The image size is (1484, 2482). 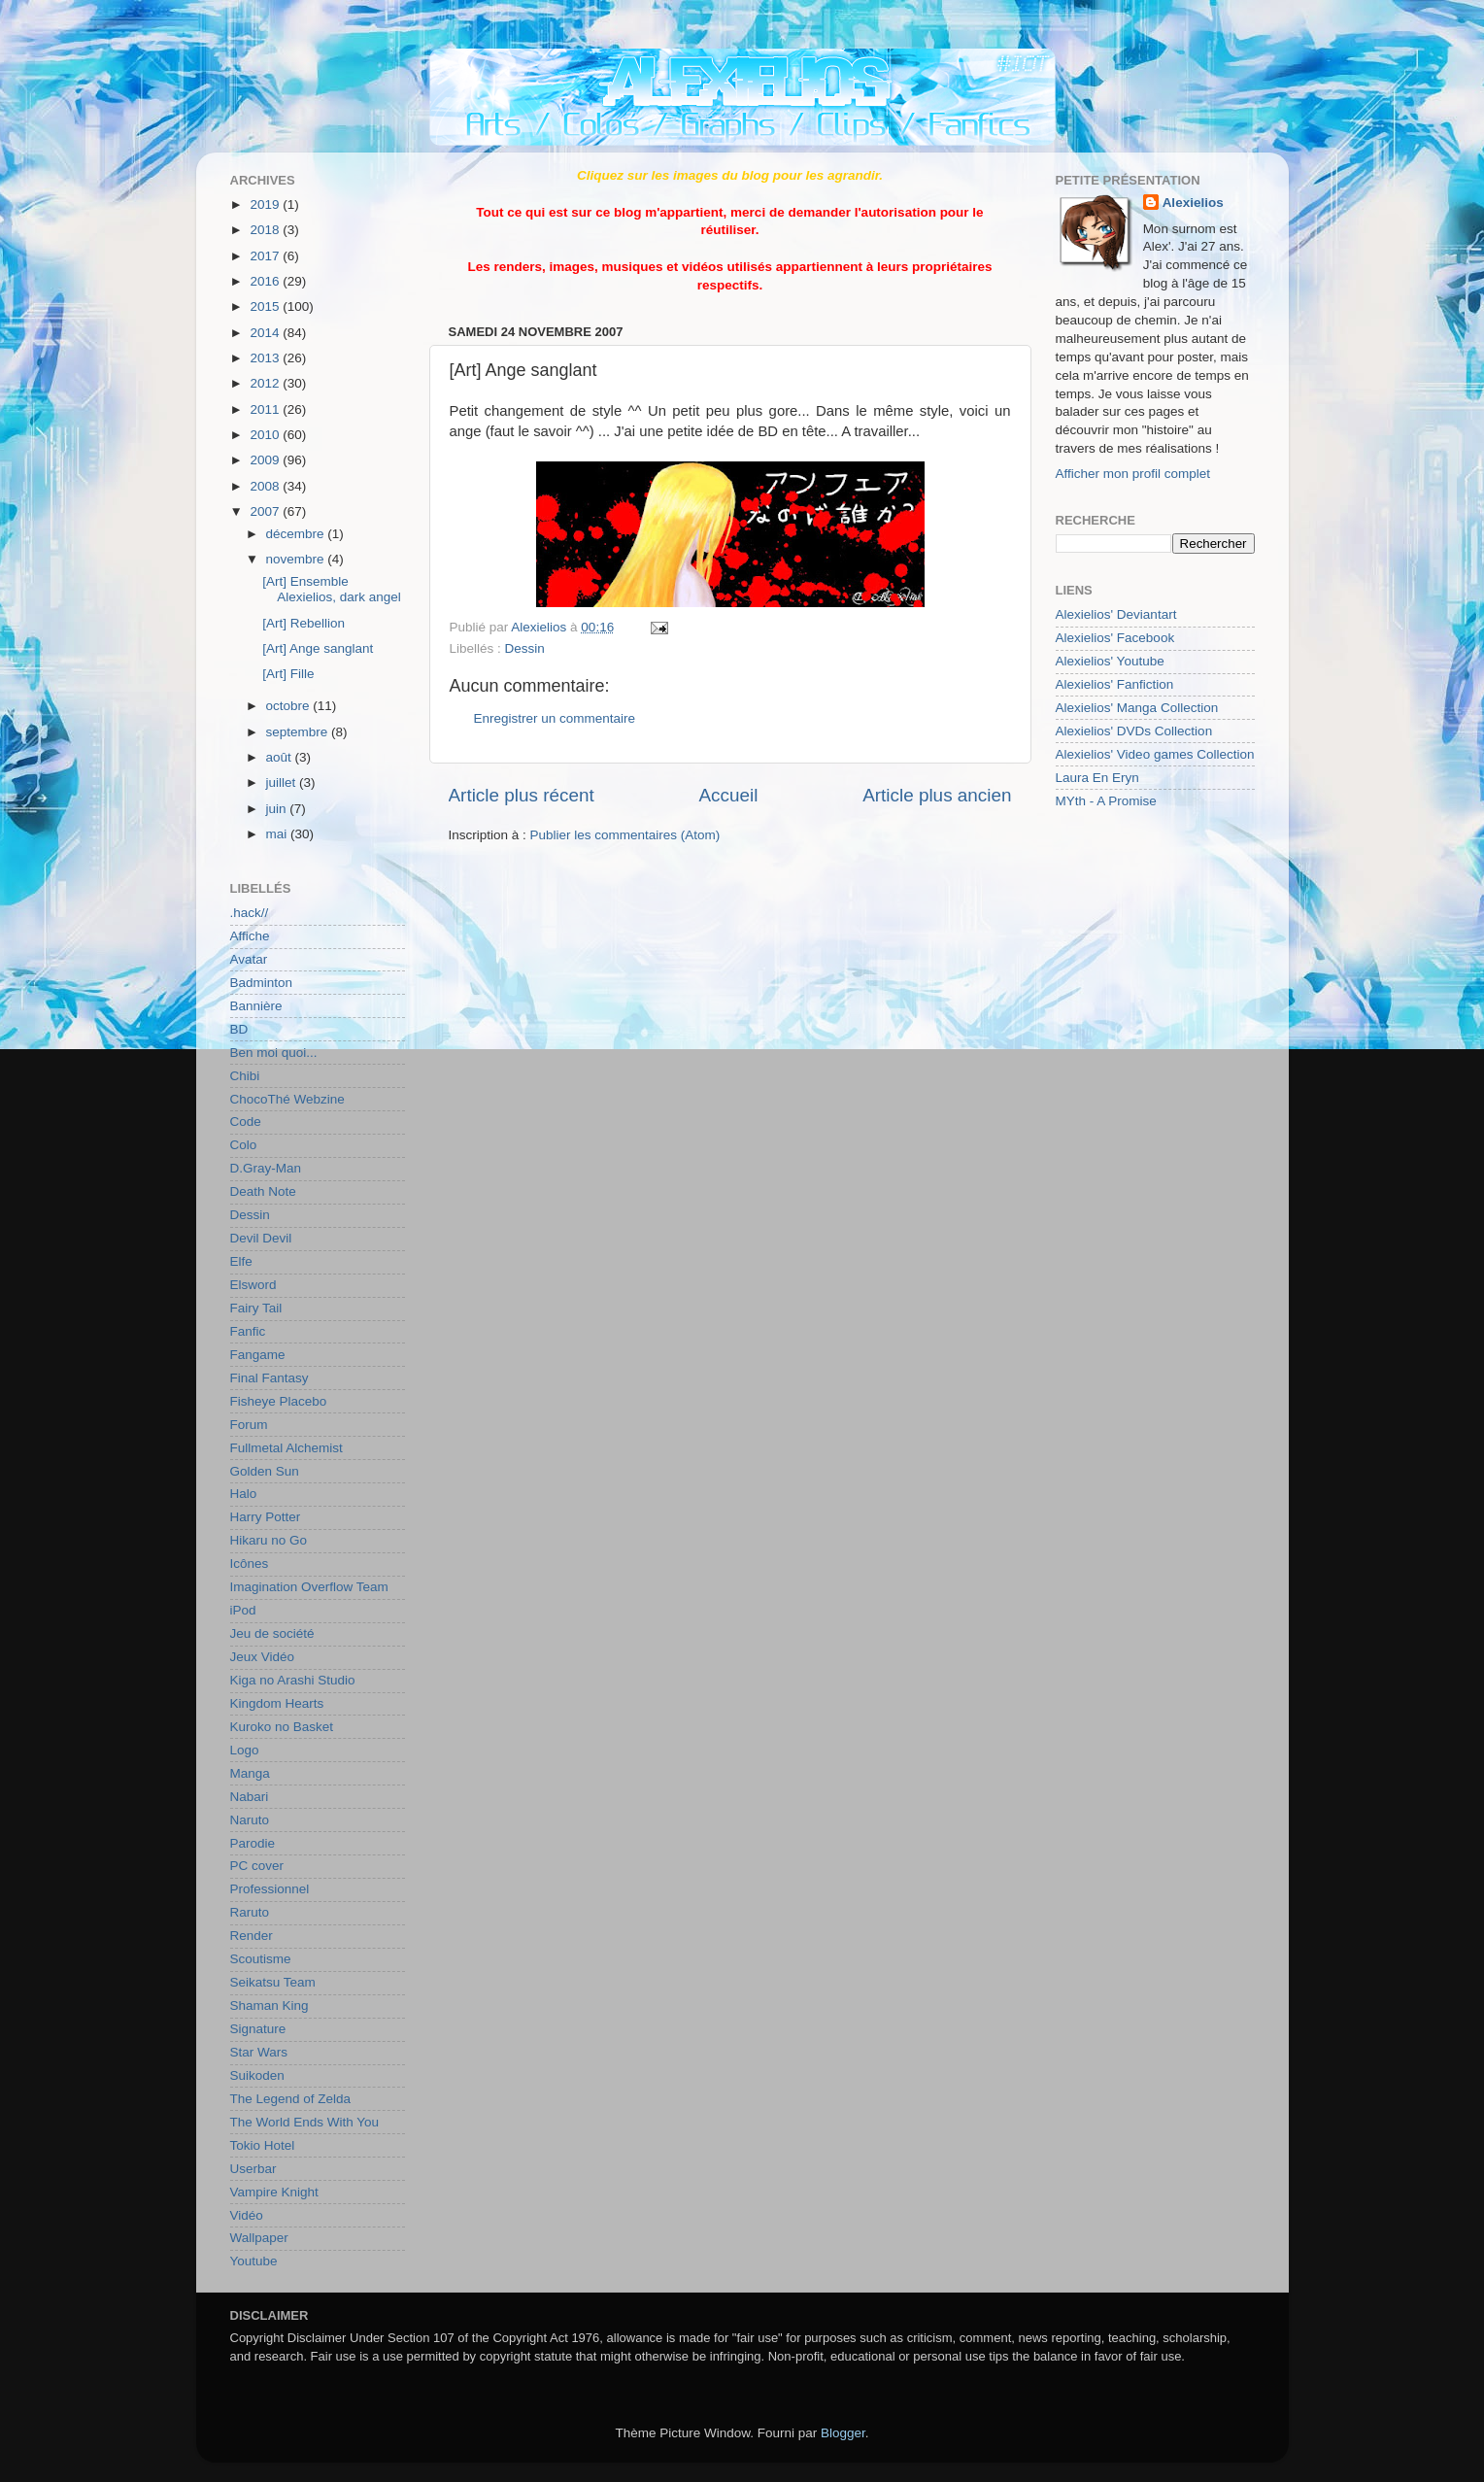 I want to click on 2011, so click(x=266, y=409).